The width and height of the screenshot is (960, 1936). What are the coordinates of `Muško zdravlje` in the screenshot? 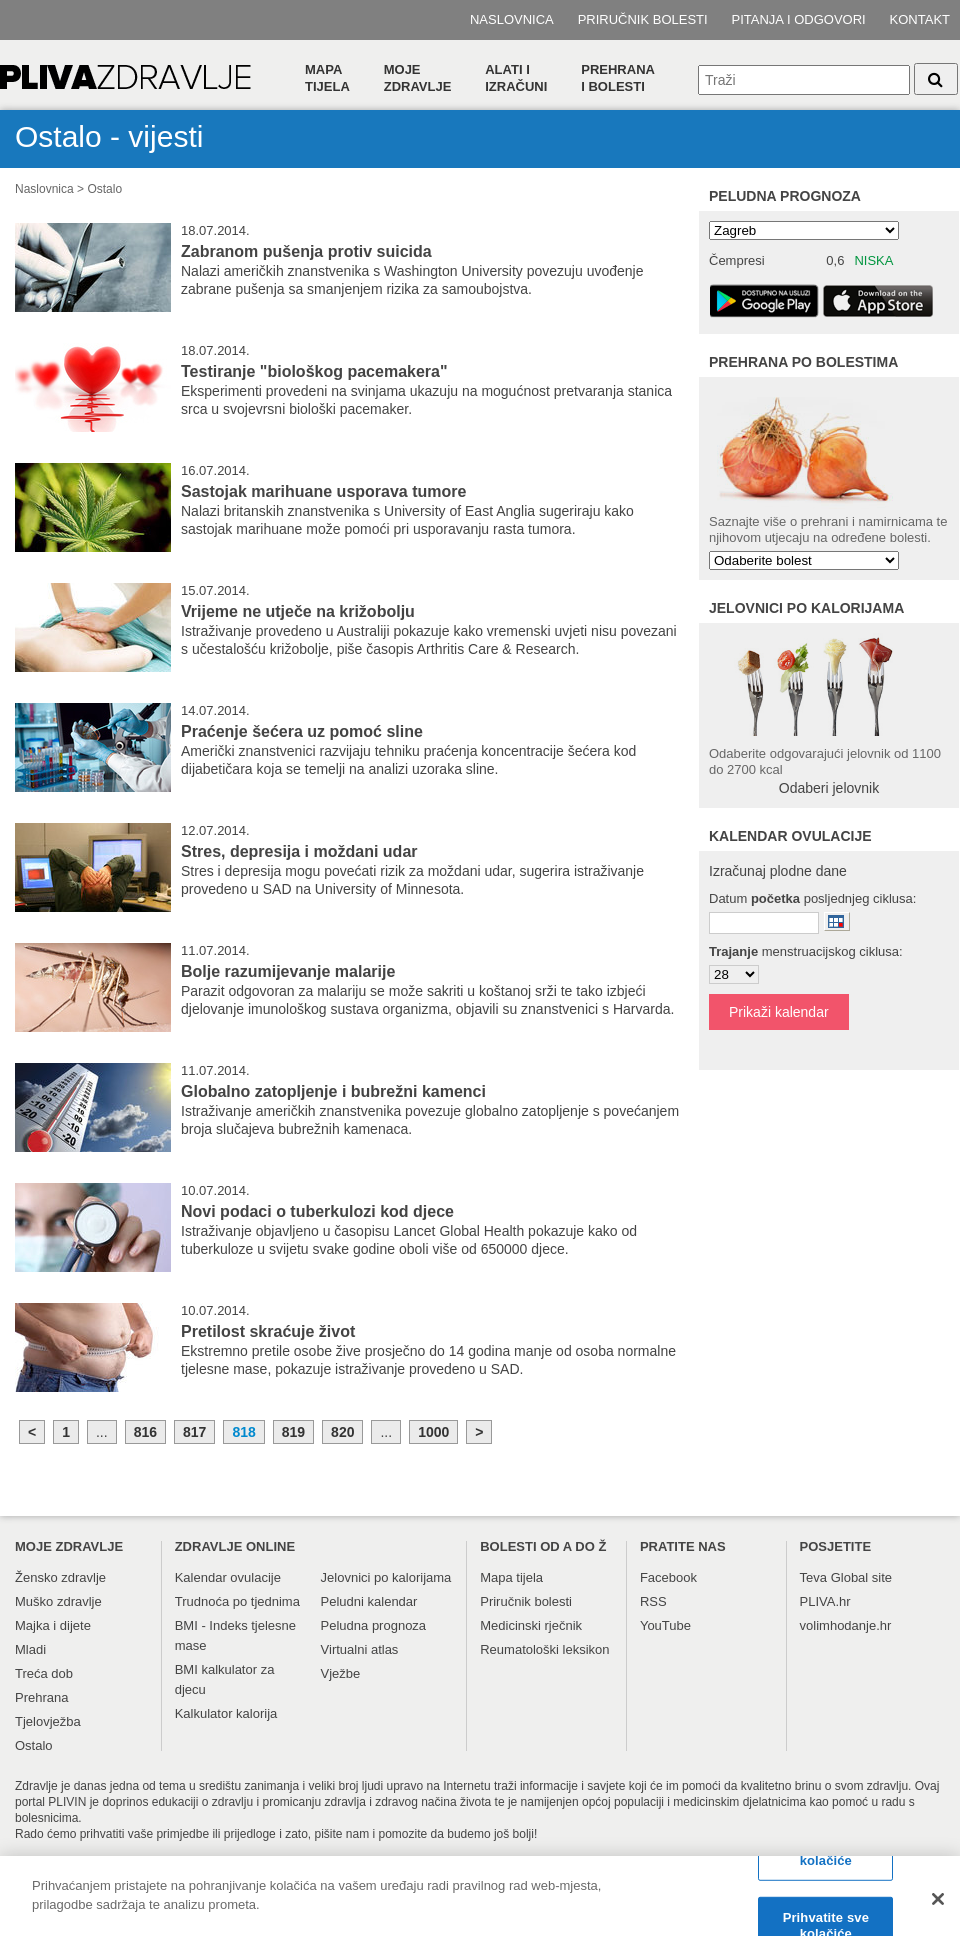 It's located at (58, 1601).